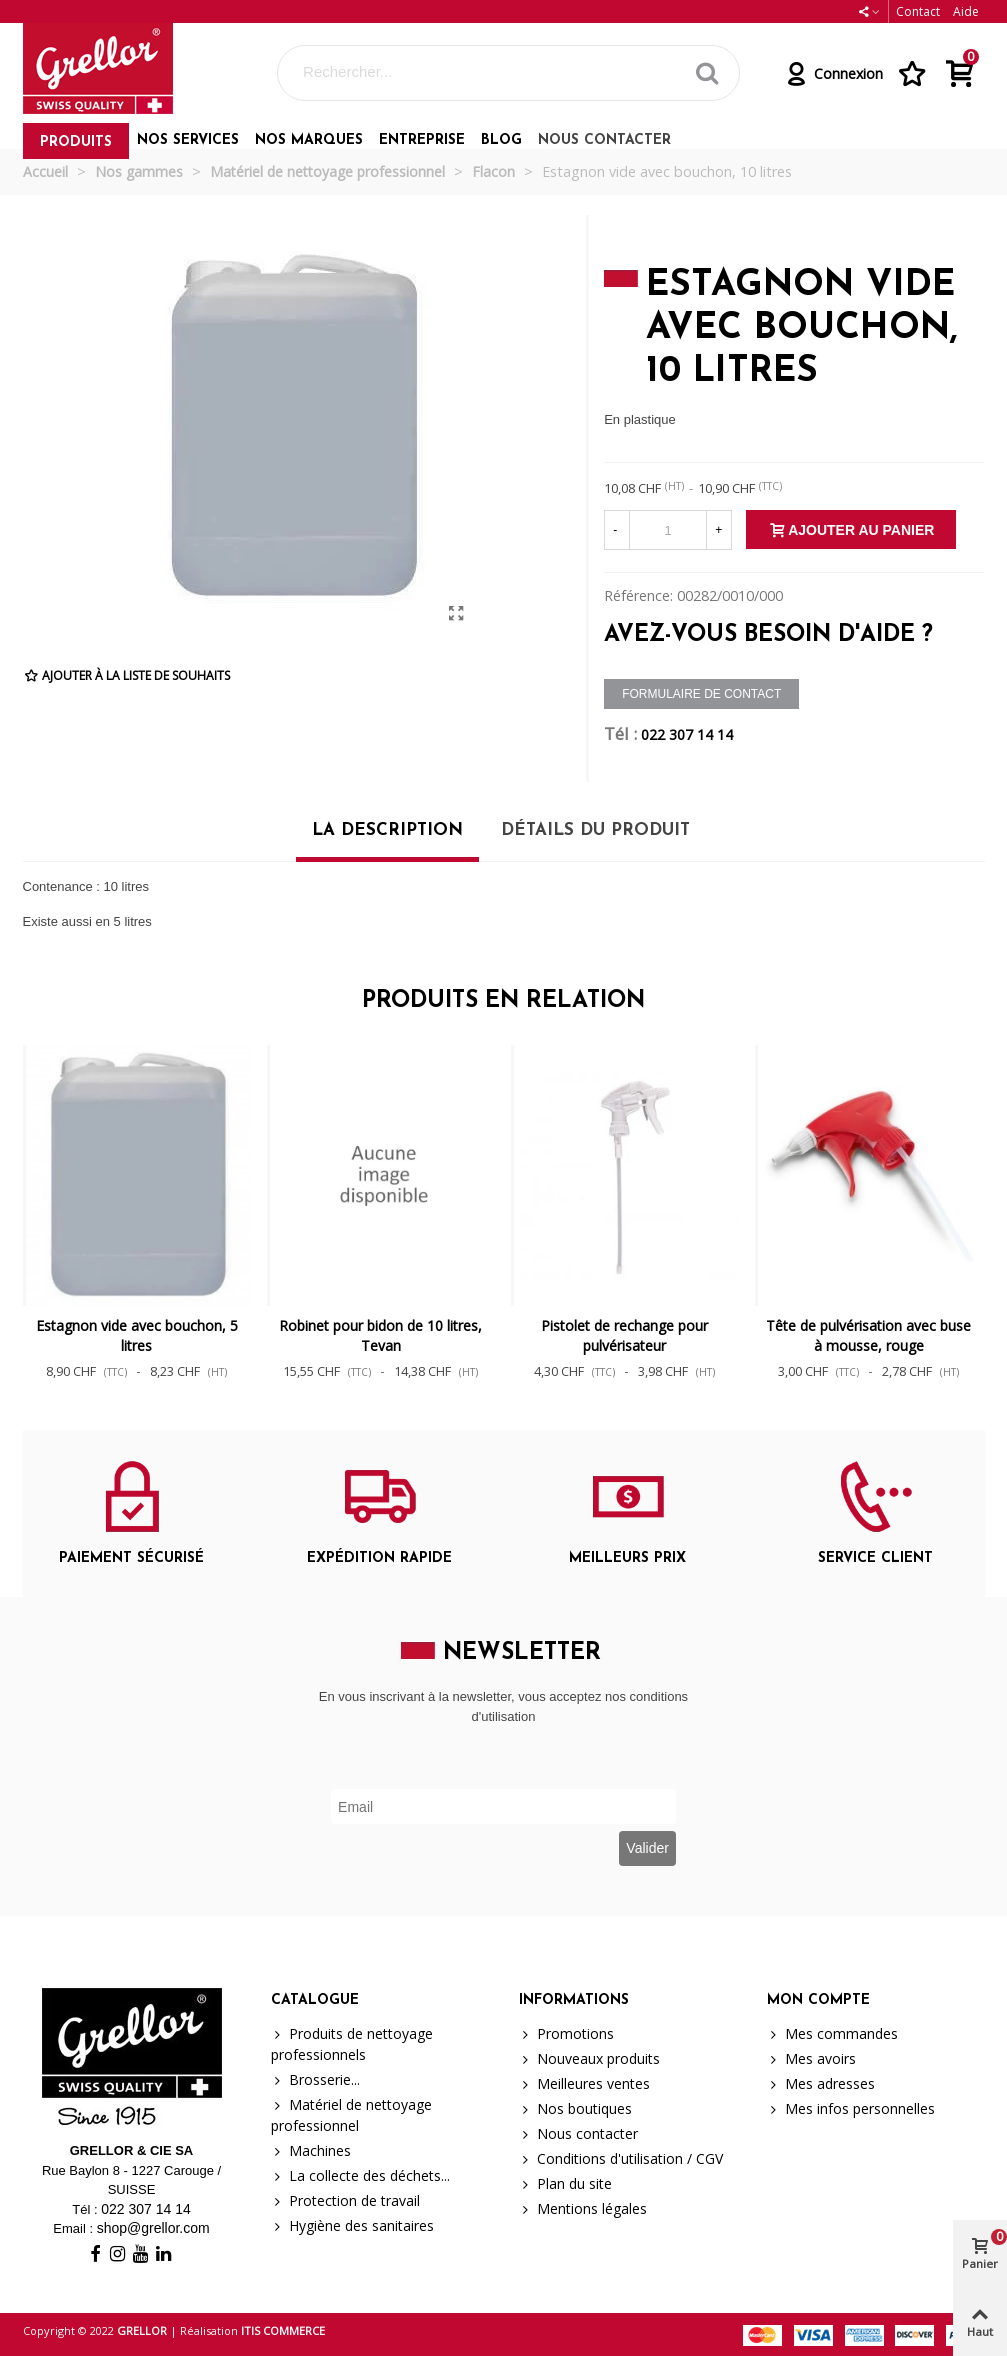 The height and width of the screenshot is (2356, 1007). Describe the element at coordinates (566, 2033) in the screenshot. I see `Promotions` at that location.